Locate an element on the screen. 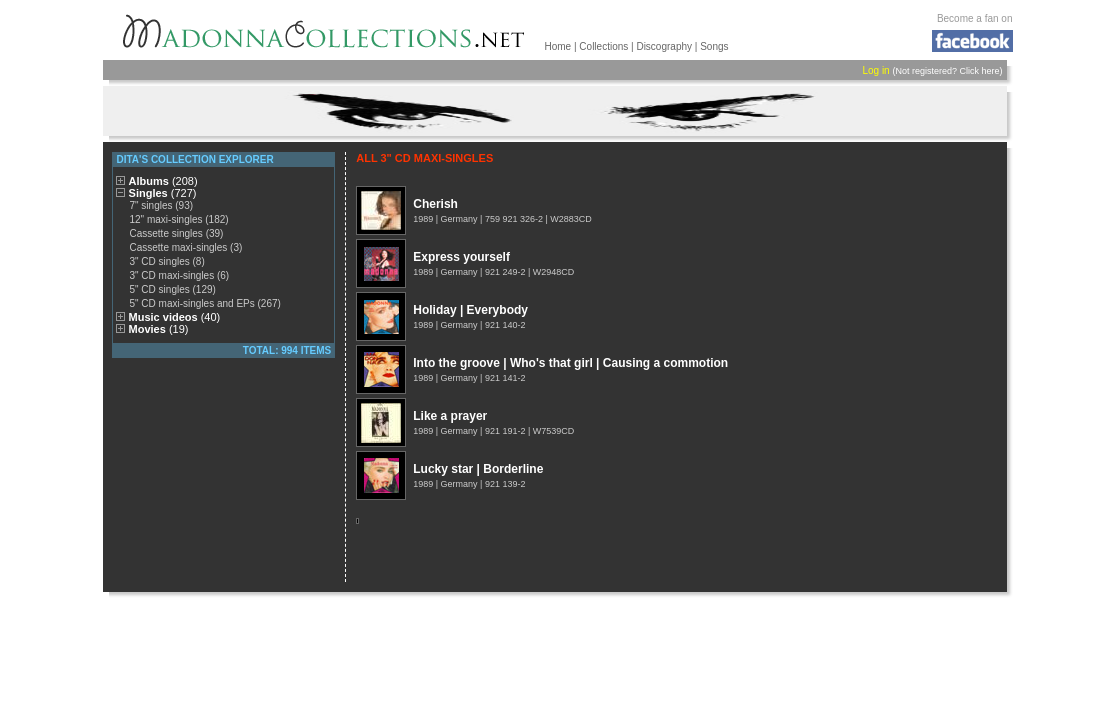 Image resolution: width=1115 pixels, height=720 pixels. Discography is located at coordinates (664, 46).